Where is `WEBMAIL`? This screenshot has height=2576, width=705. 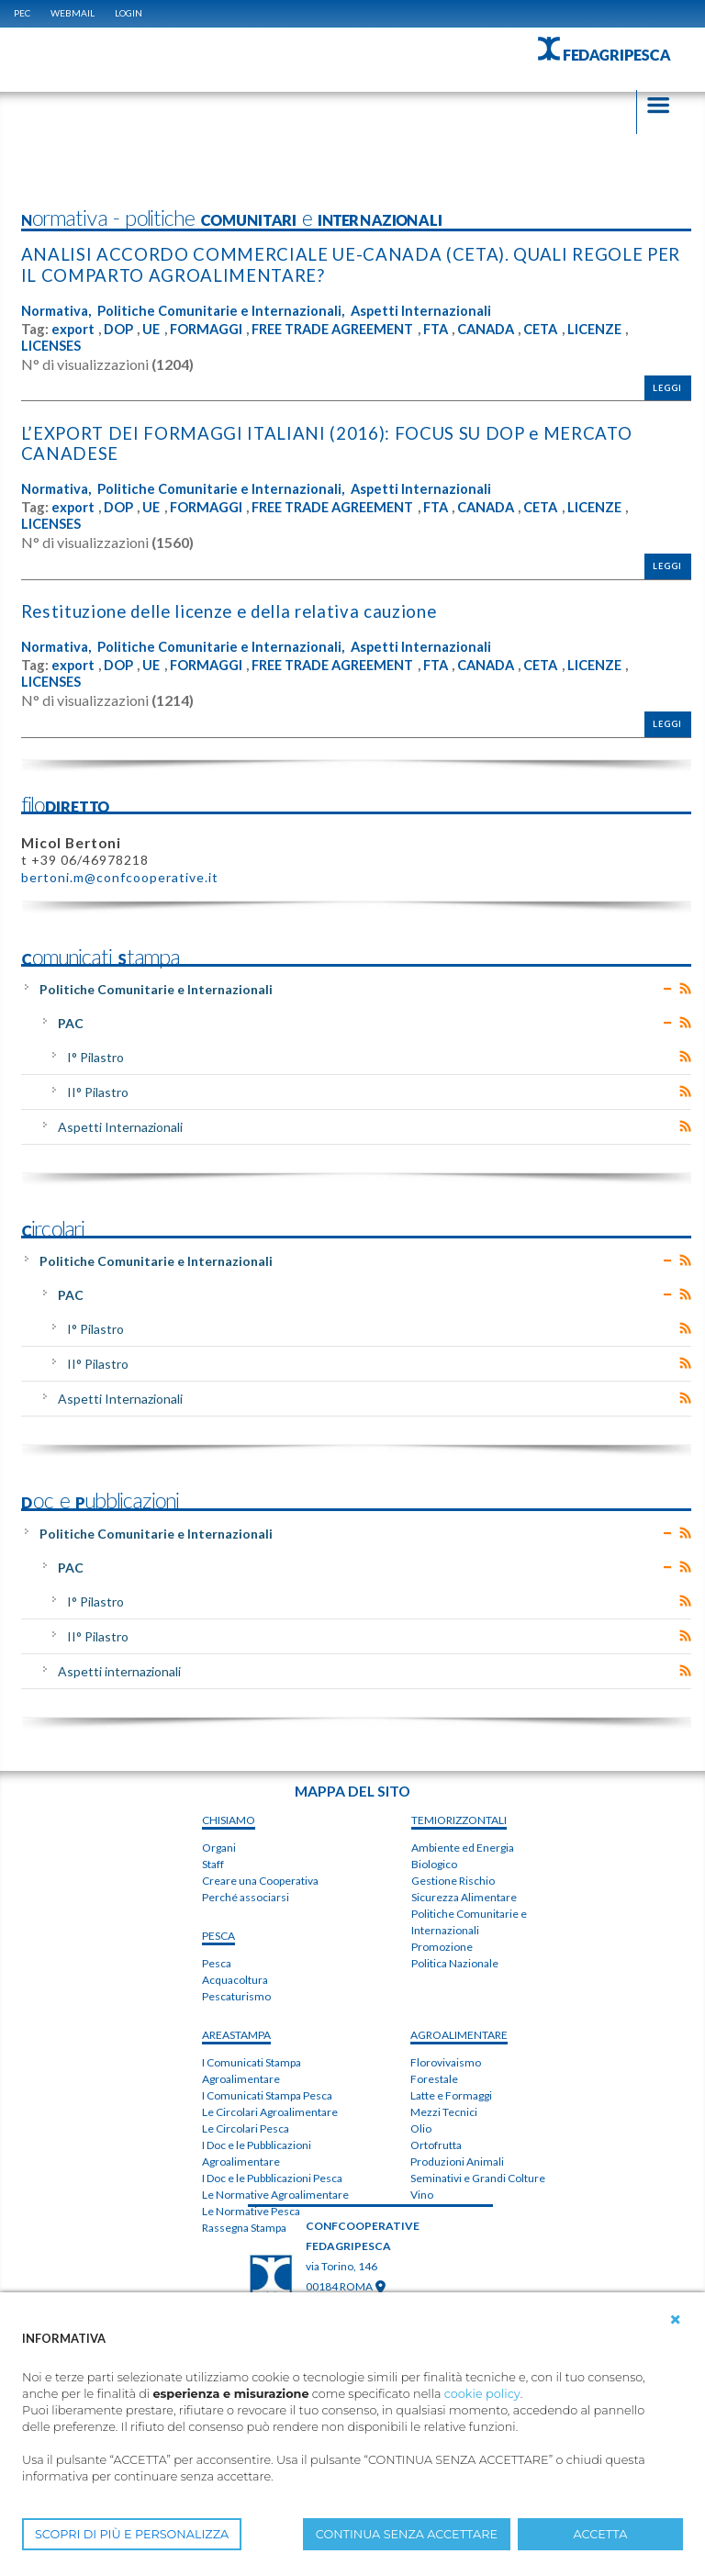 WEBMAIL is located at coordinates (72, 12).